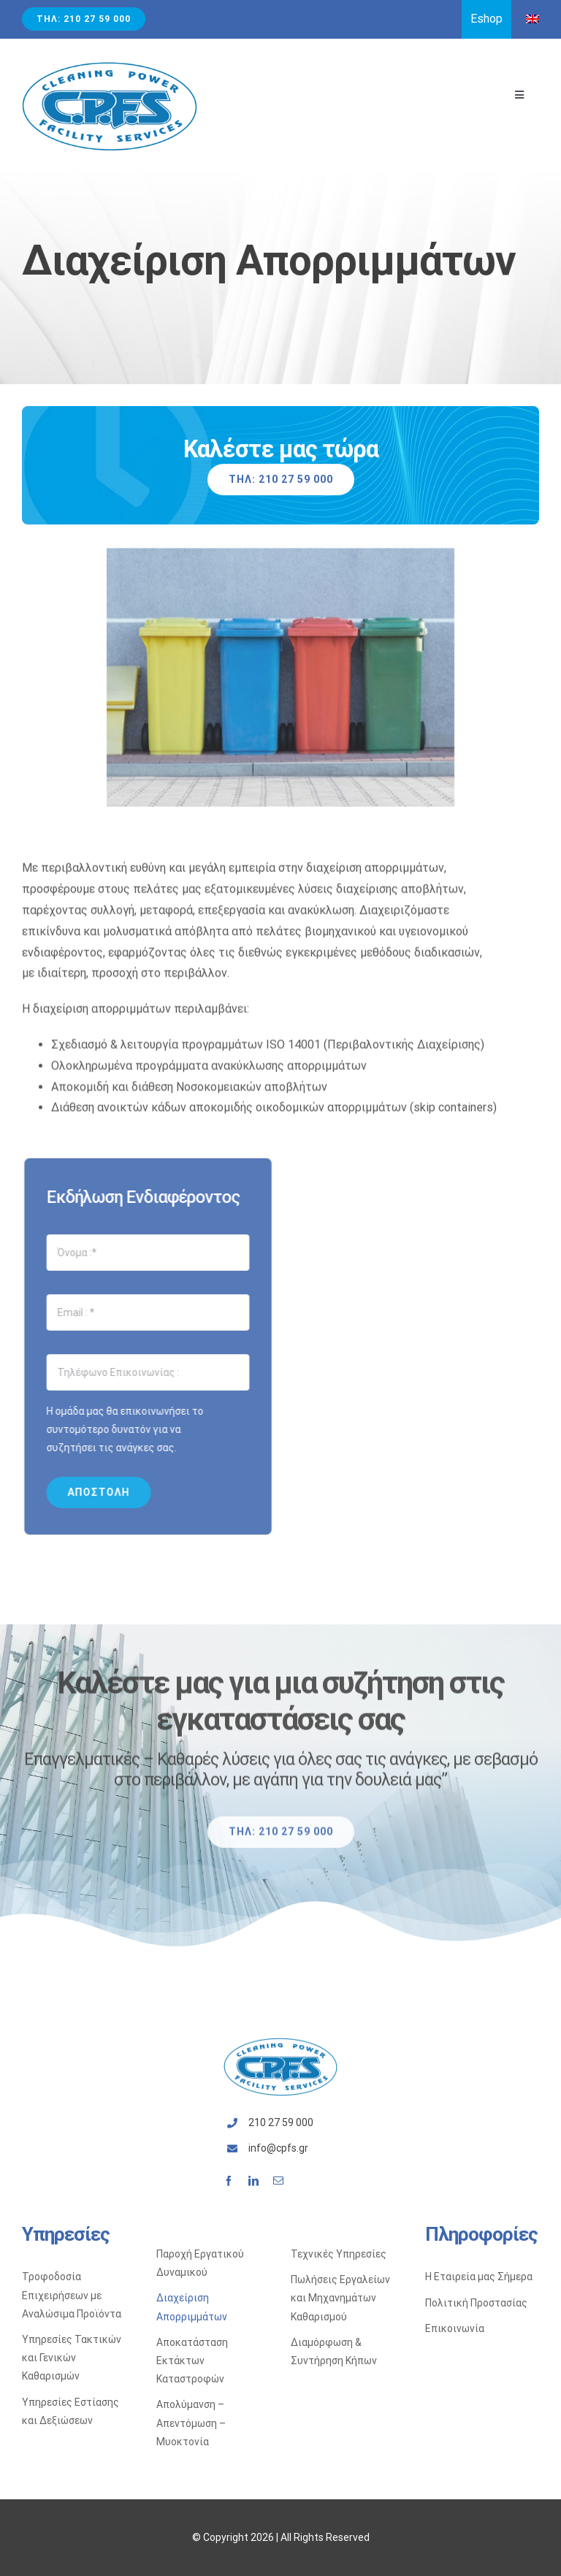  I want to click on [linkedin], so click(253, 2181).